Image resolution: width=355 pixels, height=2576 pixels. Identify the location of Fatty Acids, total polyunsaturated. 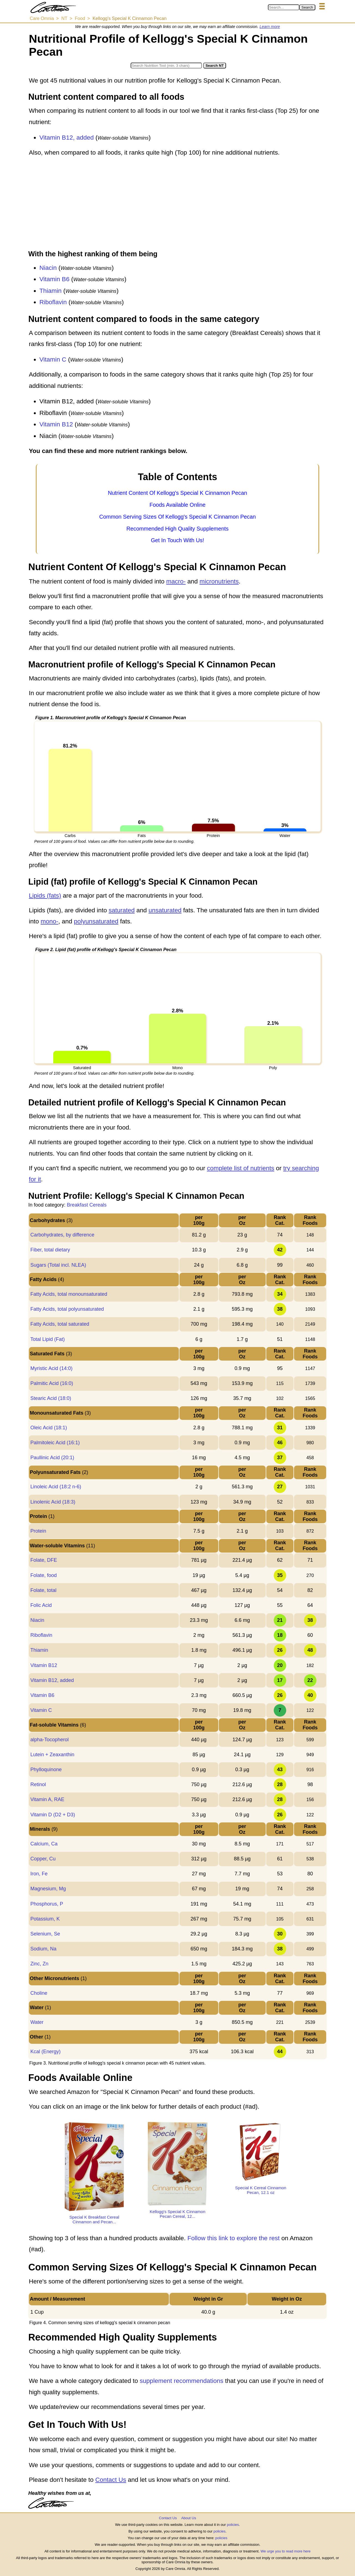
(67, 1309).